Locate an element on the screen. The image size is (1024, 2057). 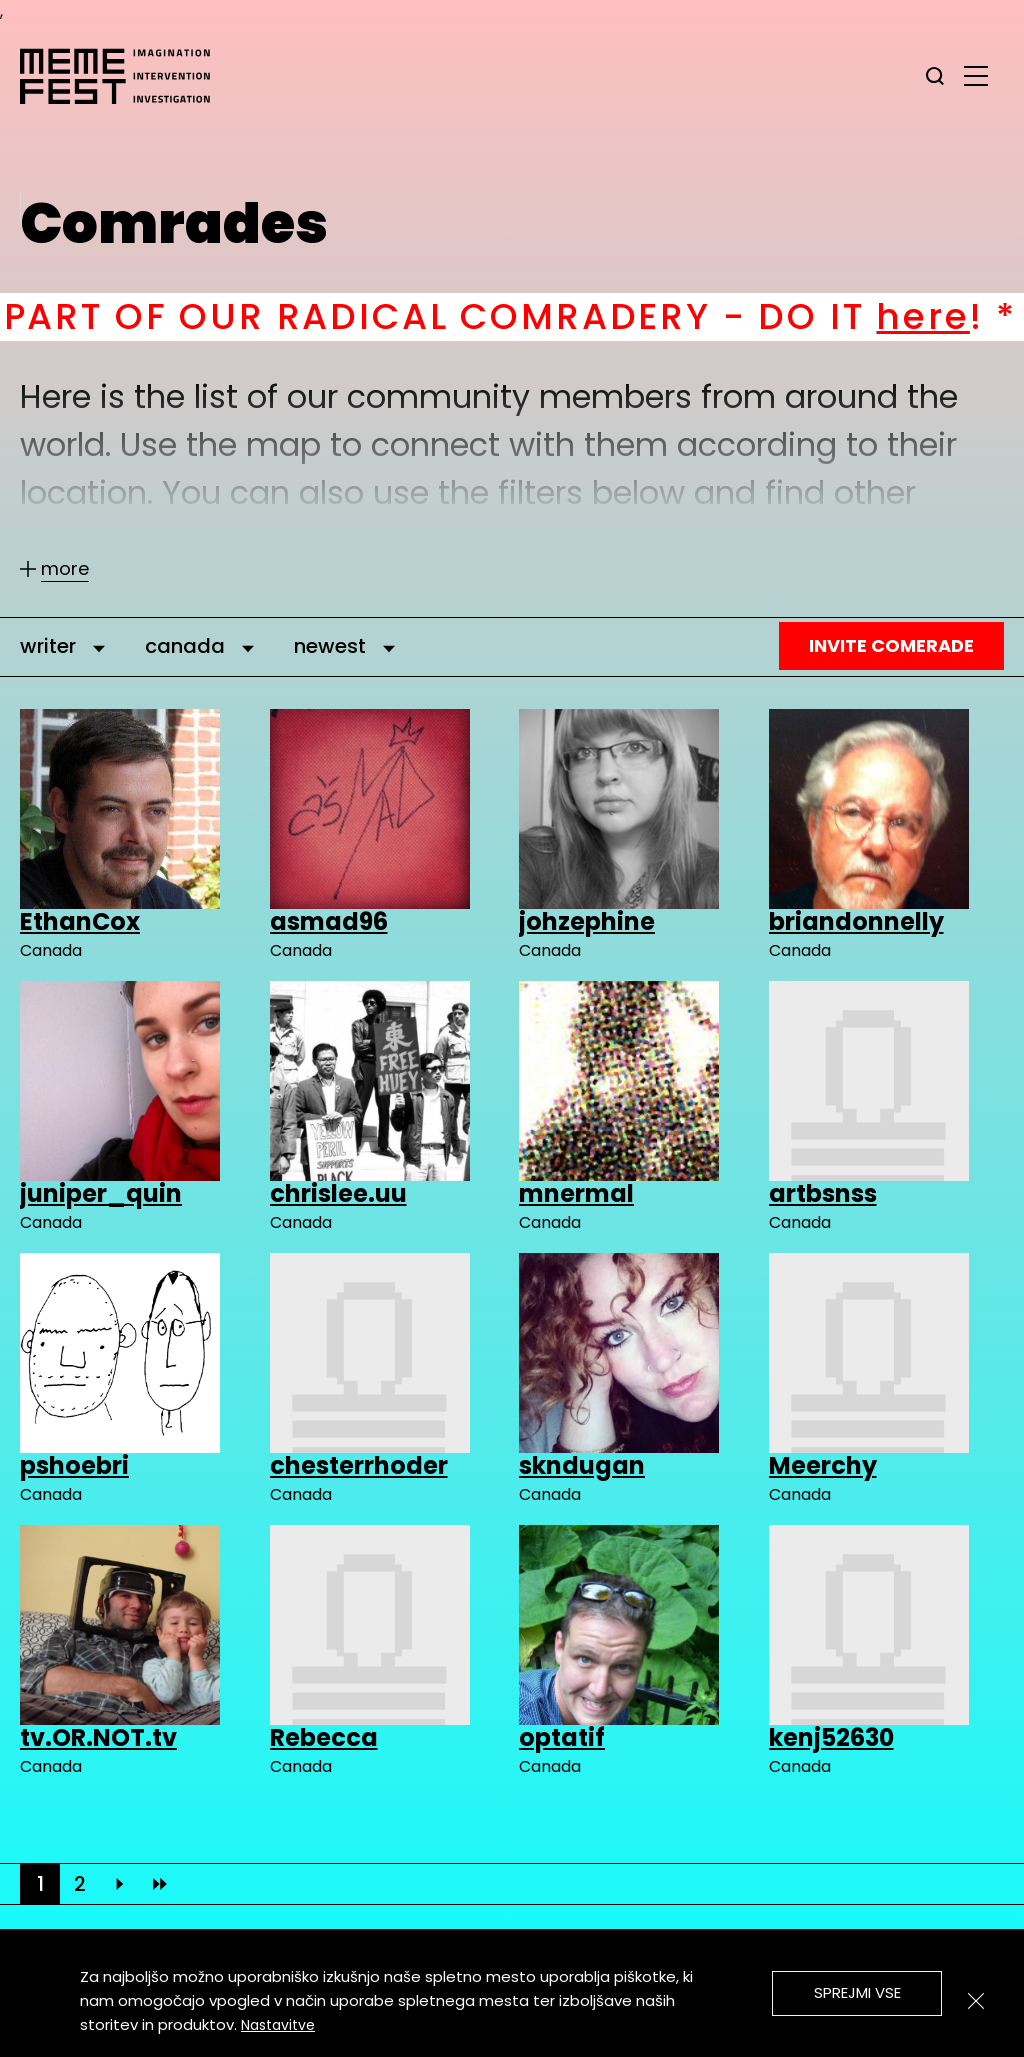
[Zapri] is located at coordinates (976, 2001).